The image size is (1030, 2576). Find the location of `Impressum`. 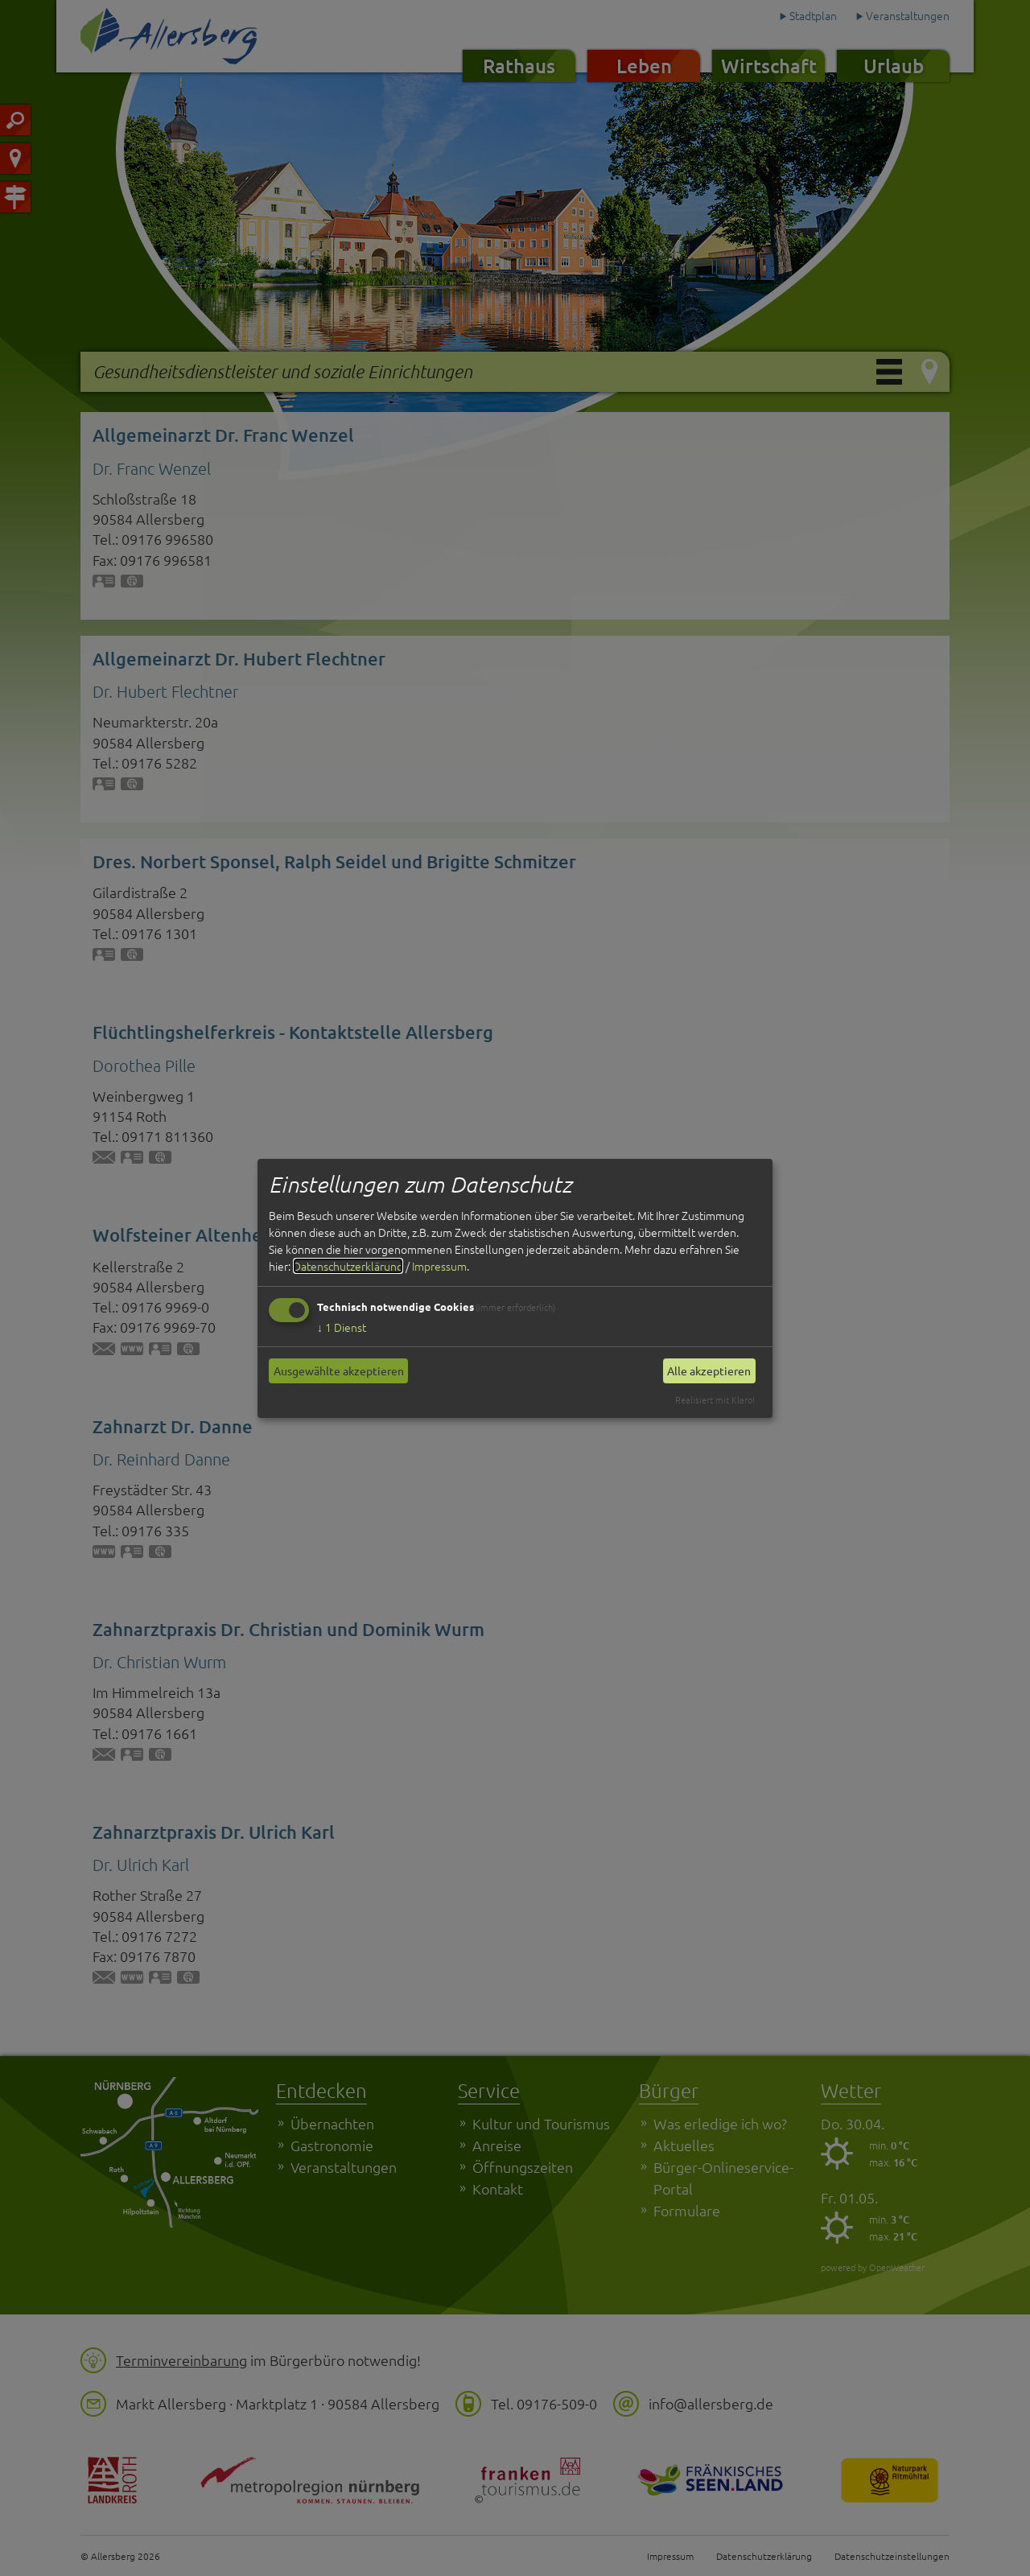

Impressum is located at coordinates (439, 1266).